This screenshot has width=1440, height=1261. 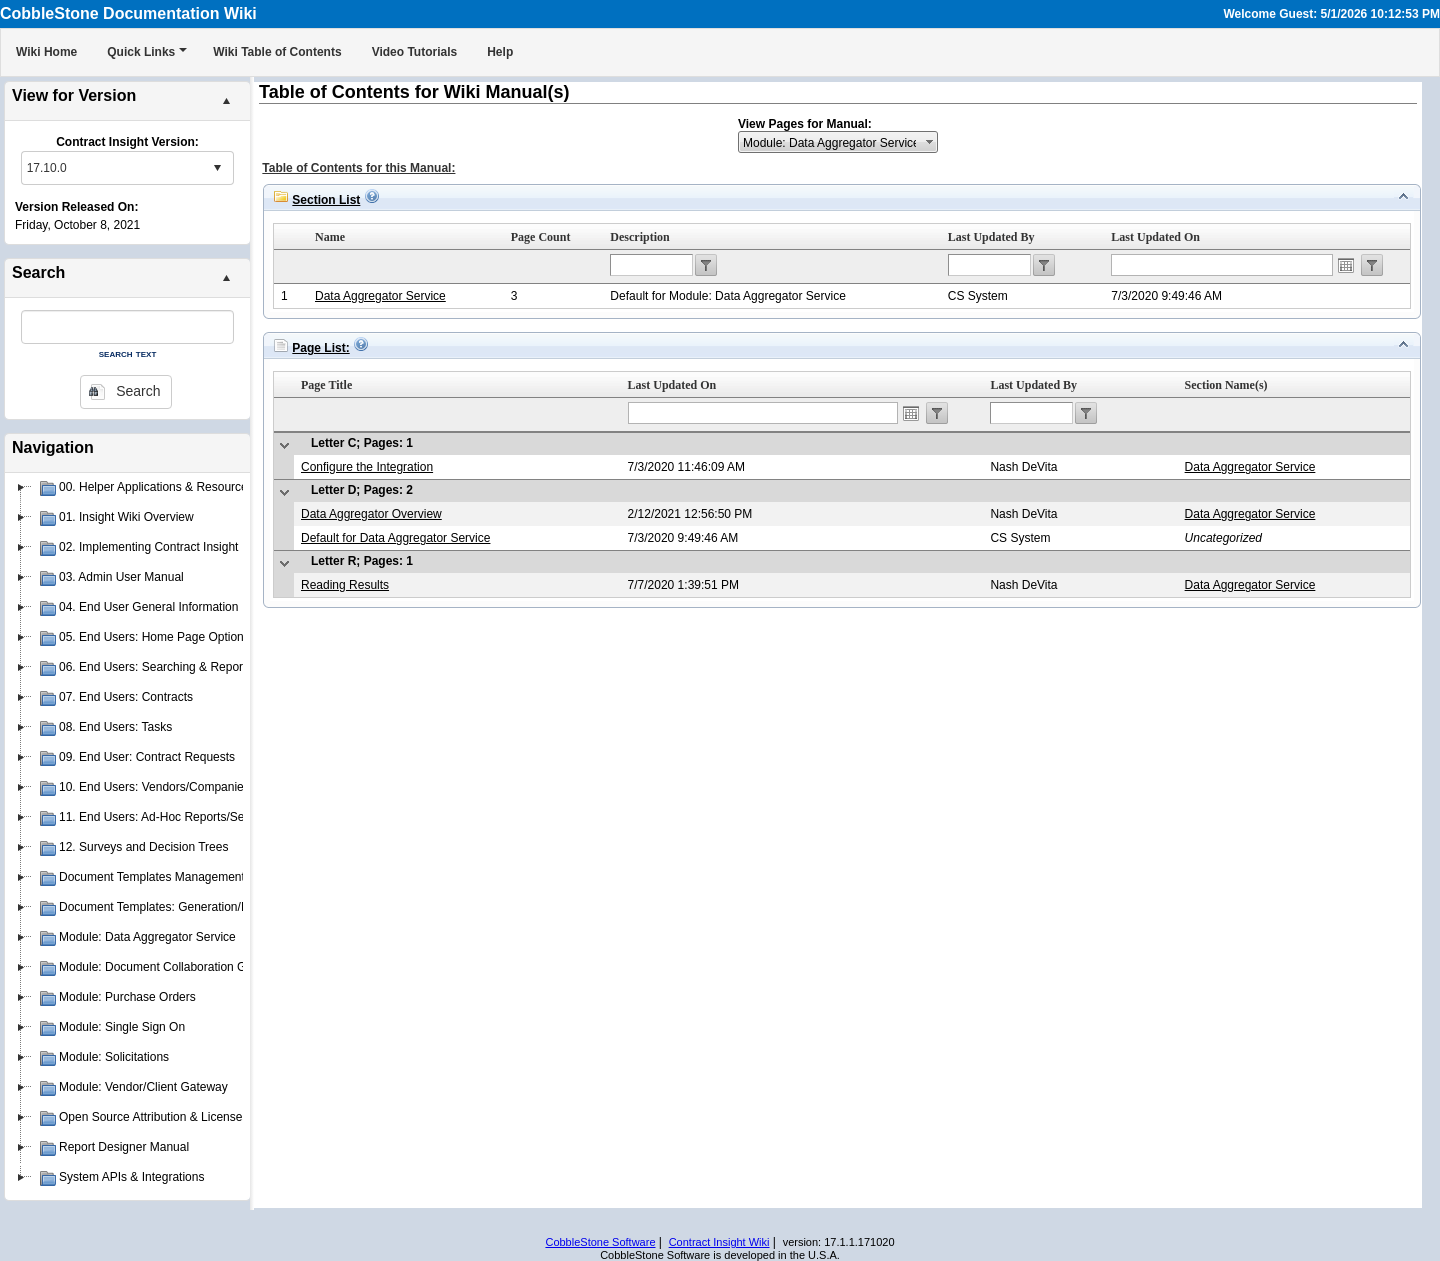 What do you see at coordinates (367, 467) in the screenshot?
I see `Configure the Integration` at bounding box center [367, 467].